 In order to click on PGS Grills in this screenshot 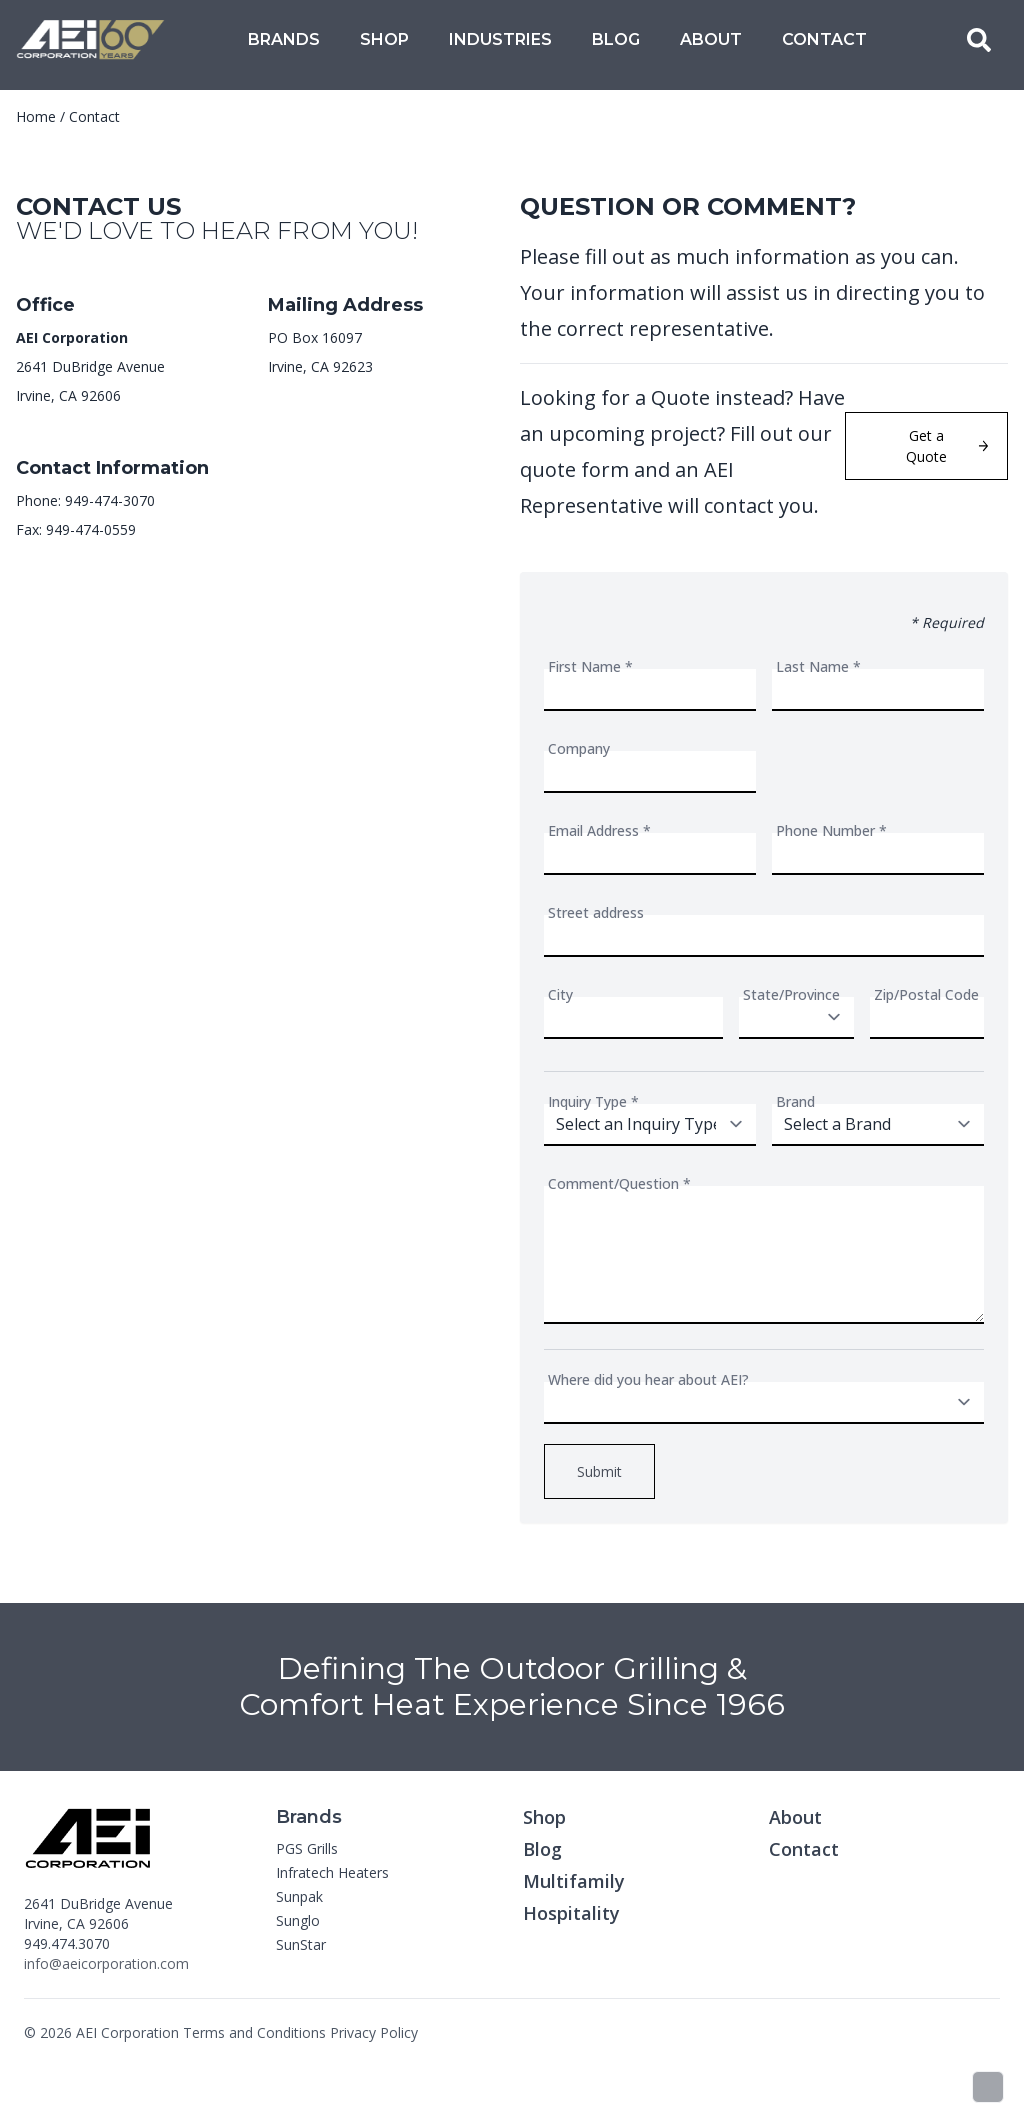, I will do `click(307, 1848)`.